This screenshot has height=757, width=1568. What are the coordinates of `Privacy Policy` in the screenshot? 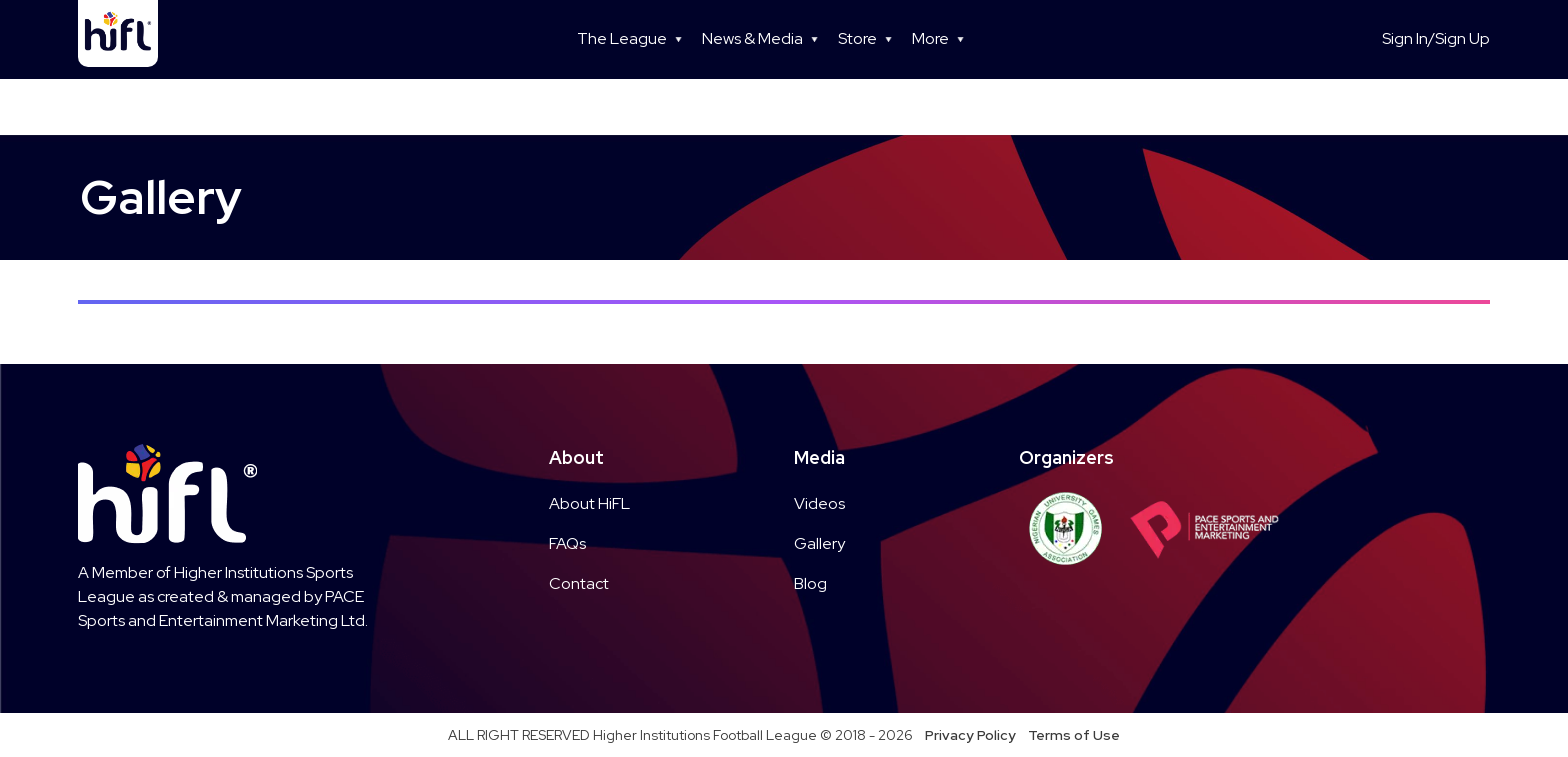 It's located at (970, 735).